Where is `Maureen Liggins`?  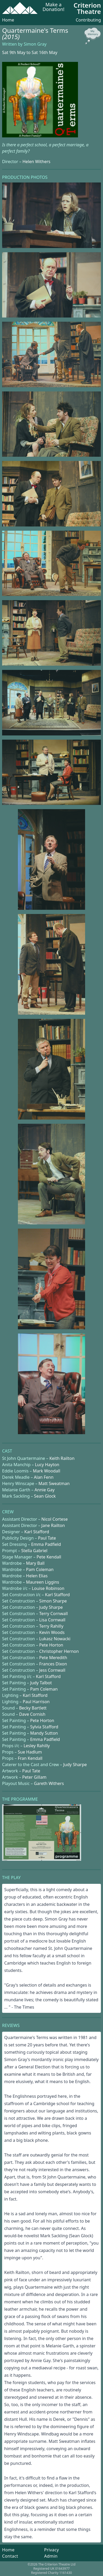 Maureen Liggins is located at coordinates (42, 1582).